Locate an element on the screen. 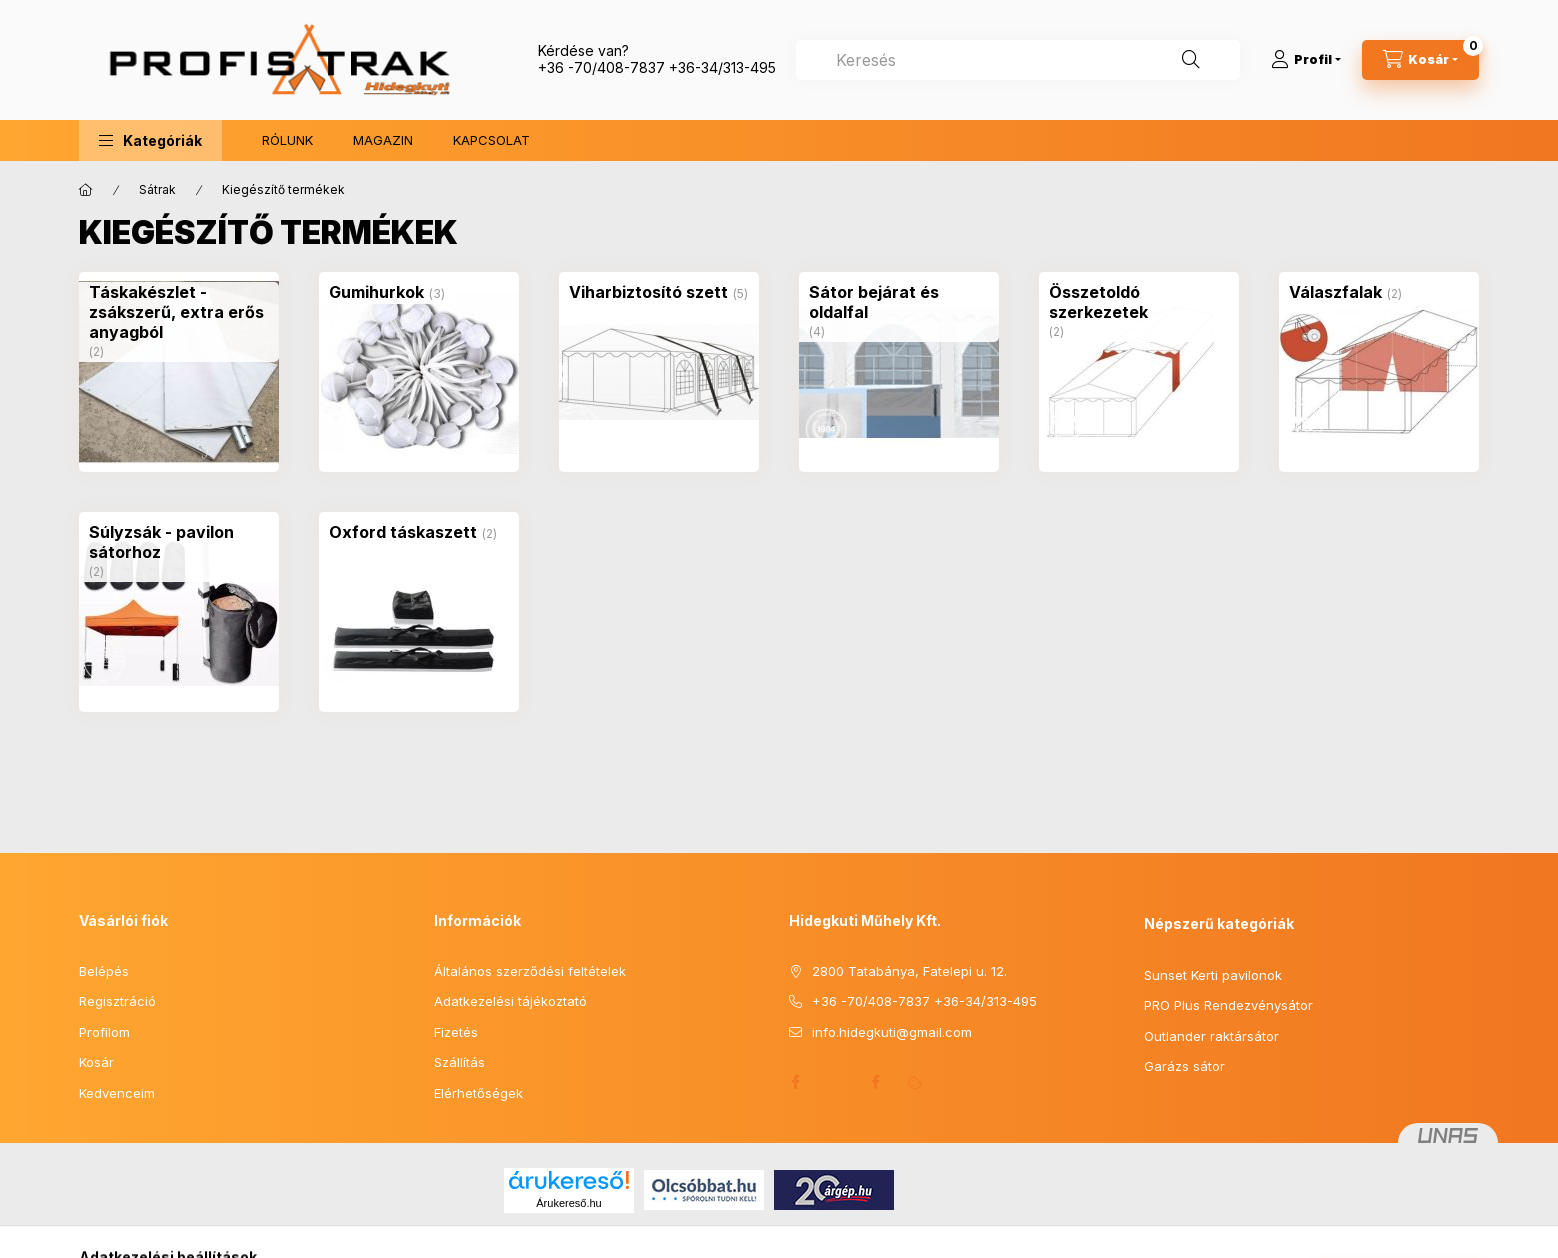 The image size is (1558, 1258). [button] is located at coordinates (150, 140).